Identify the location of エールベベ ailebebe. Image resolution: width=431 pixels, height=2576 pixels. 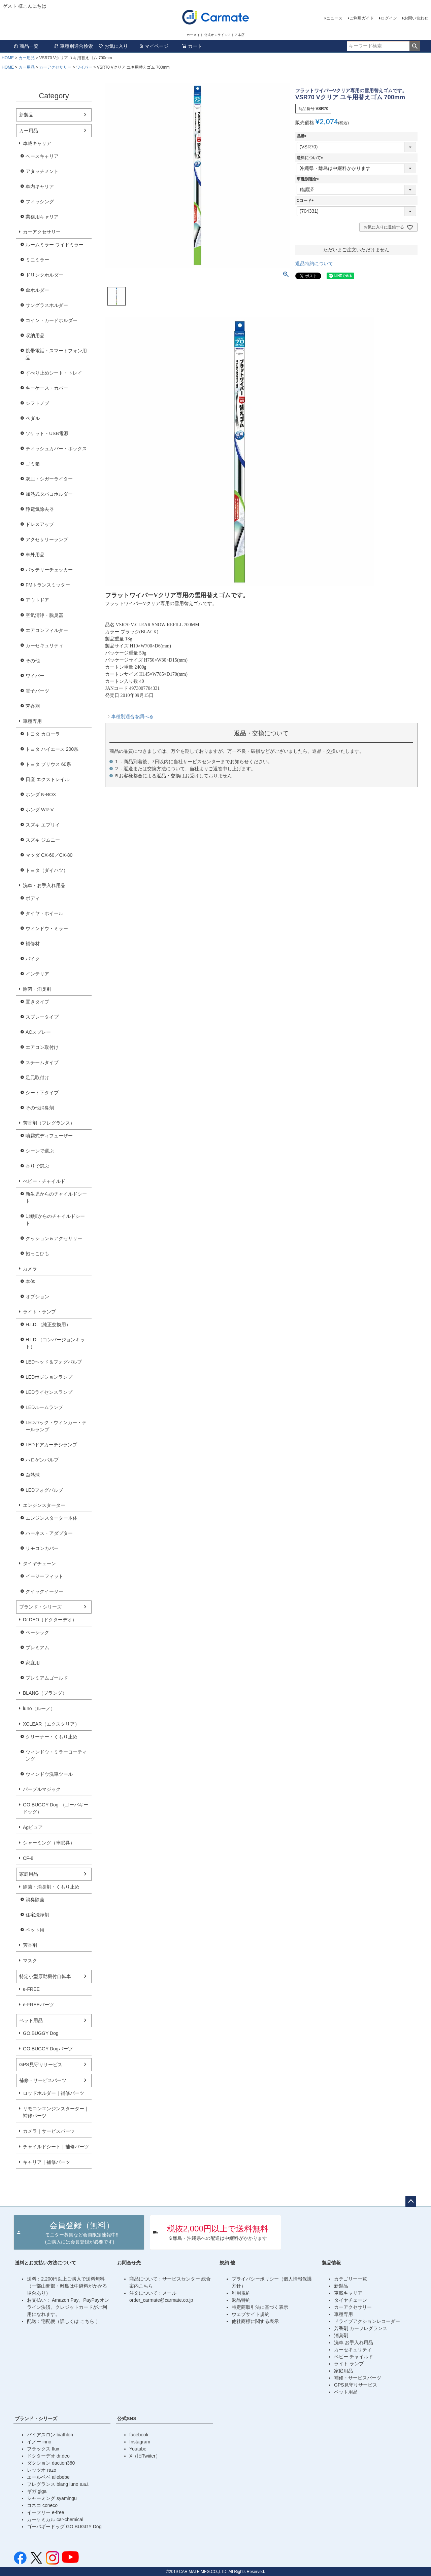
(48, 2477).